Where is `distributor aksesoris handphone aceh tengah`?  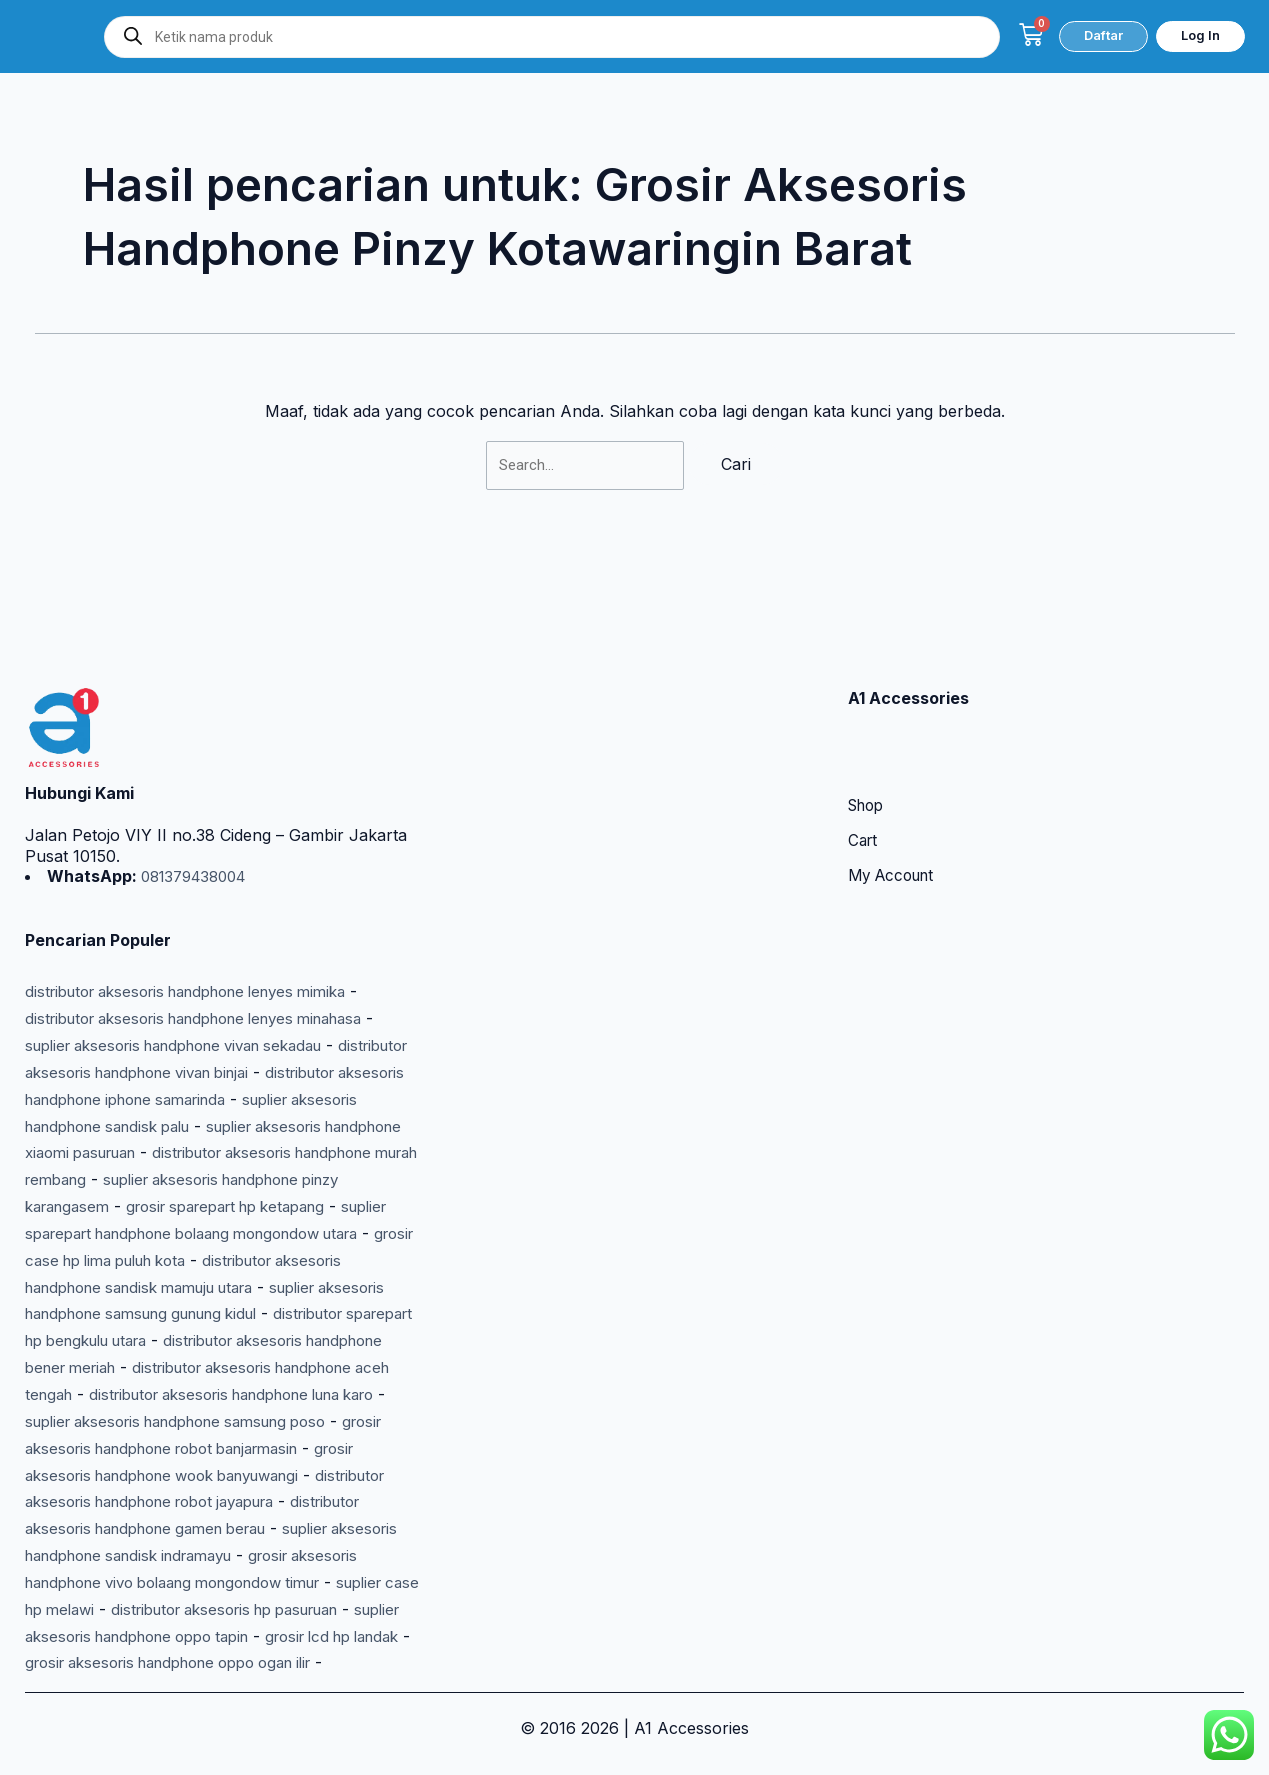
distributor aksesoris handphone aceh tengah is located at coordinates (197, 1320).